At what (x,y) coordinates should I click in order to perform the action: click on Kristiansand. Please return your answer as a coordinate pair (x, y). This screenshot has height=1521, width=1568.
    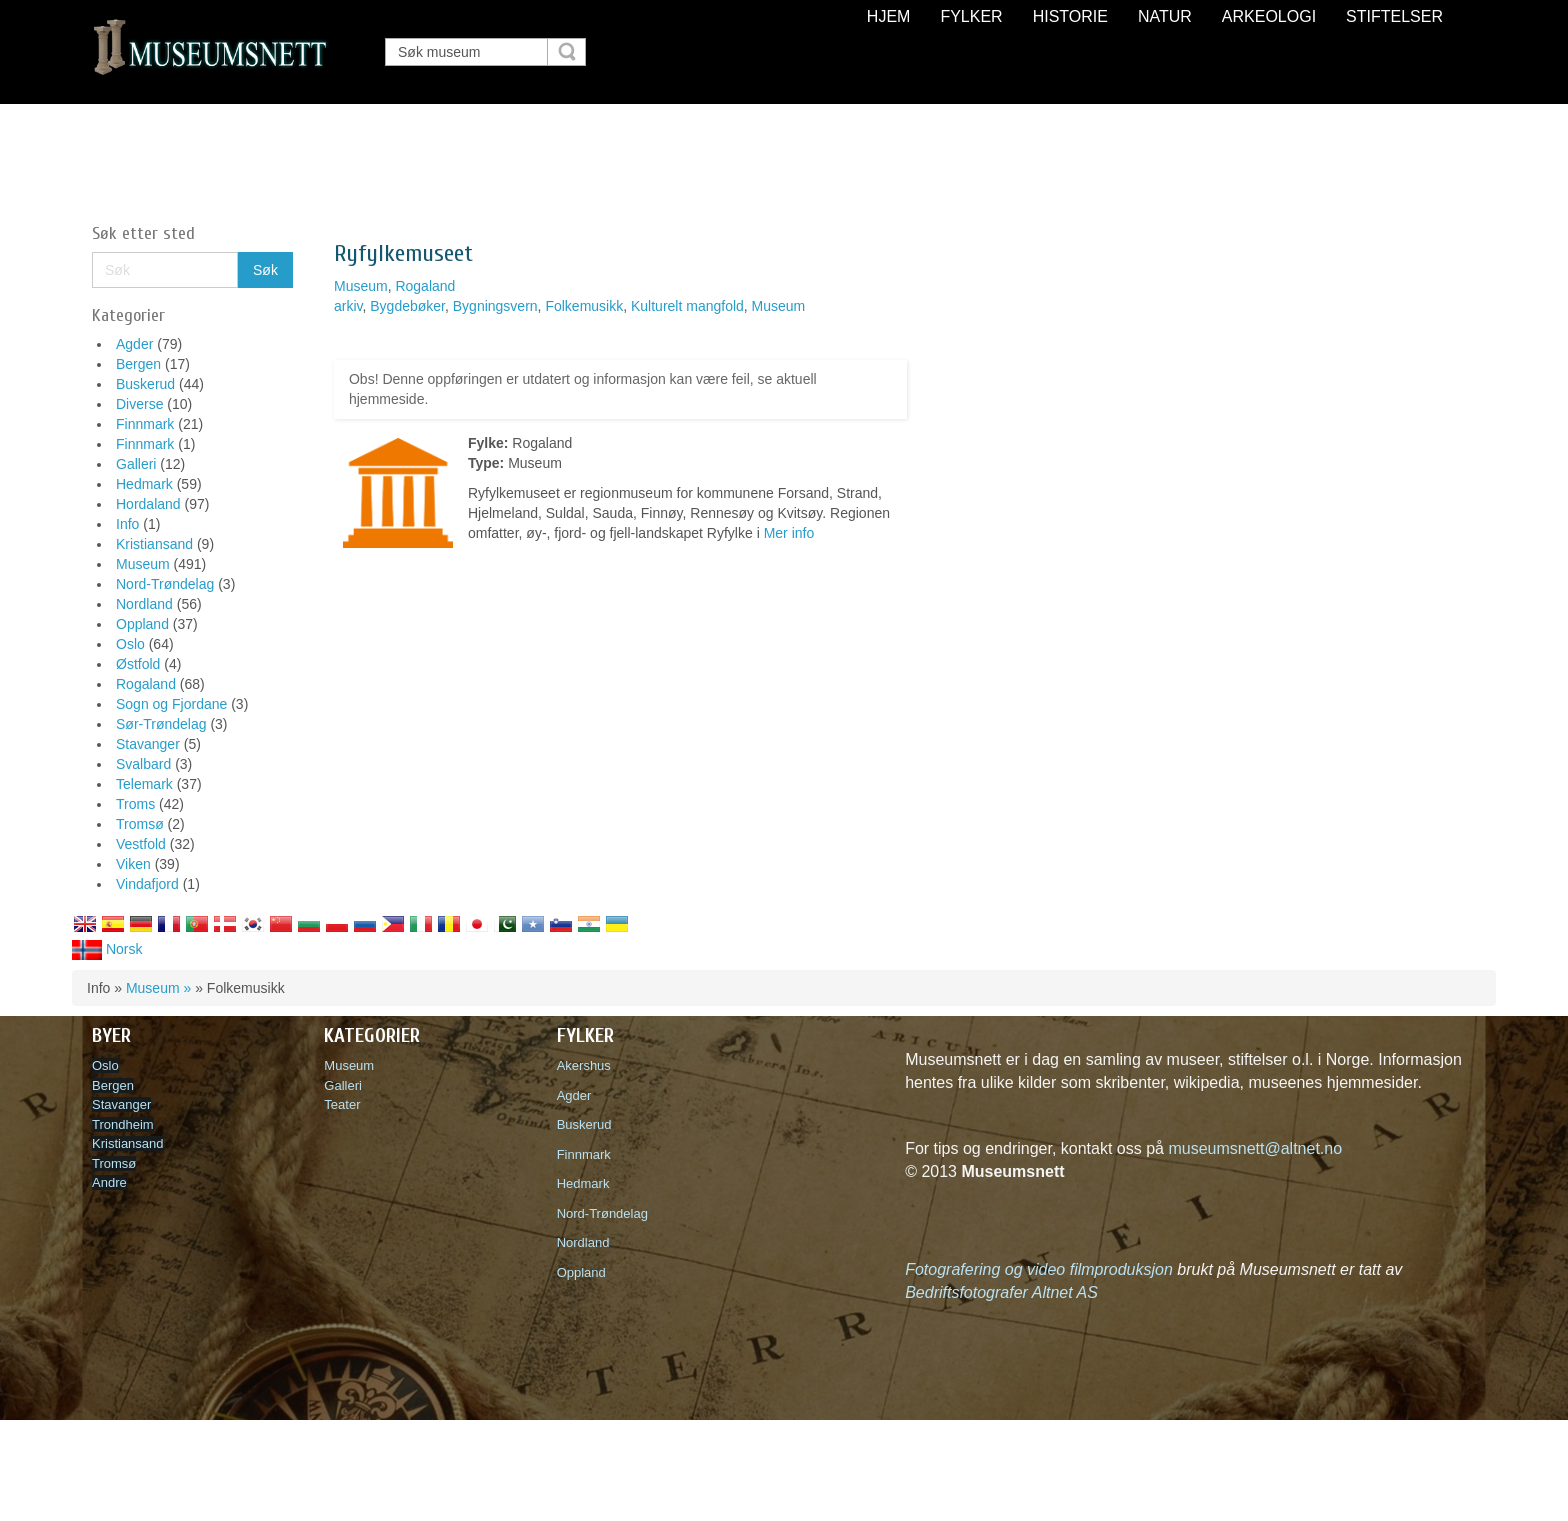
    Looking at the image, I should click on (154, 544).